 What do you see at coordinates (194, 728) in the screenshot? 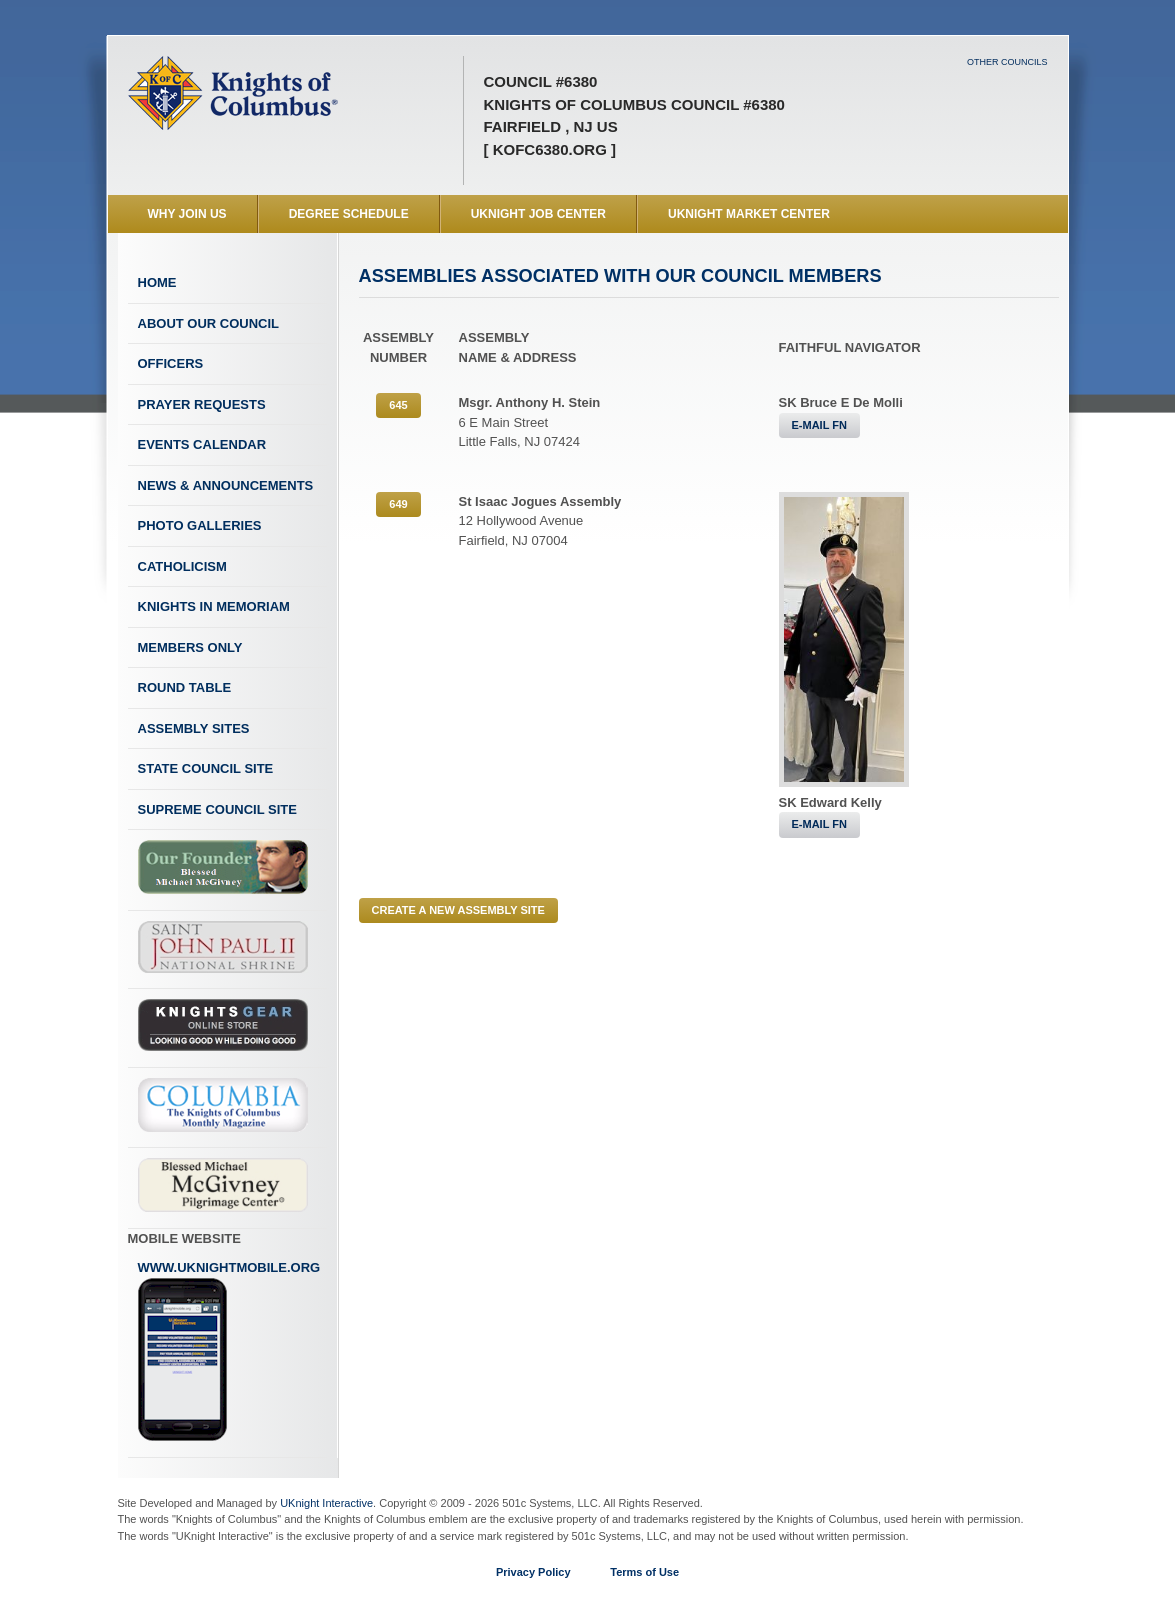
I see `Assembly Sites` at bounding box center [194, 728].